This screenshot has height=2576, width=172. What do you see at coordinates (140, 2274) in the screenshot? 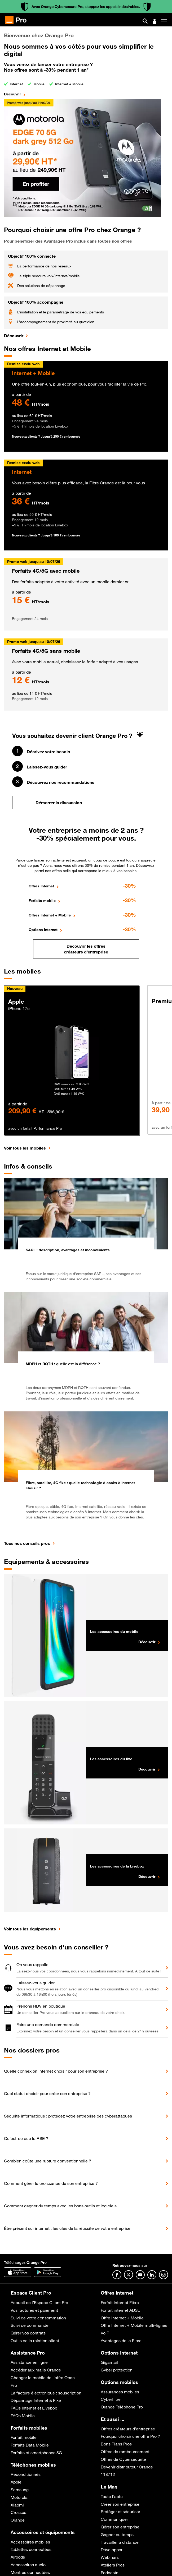
I see `[Suivre Orange Pro sur Youtube]` at bounding box center [140, 2274].